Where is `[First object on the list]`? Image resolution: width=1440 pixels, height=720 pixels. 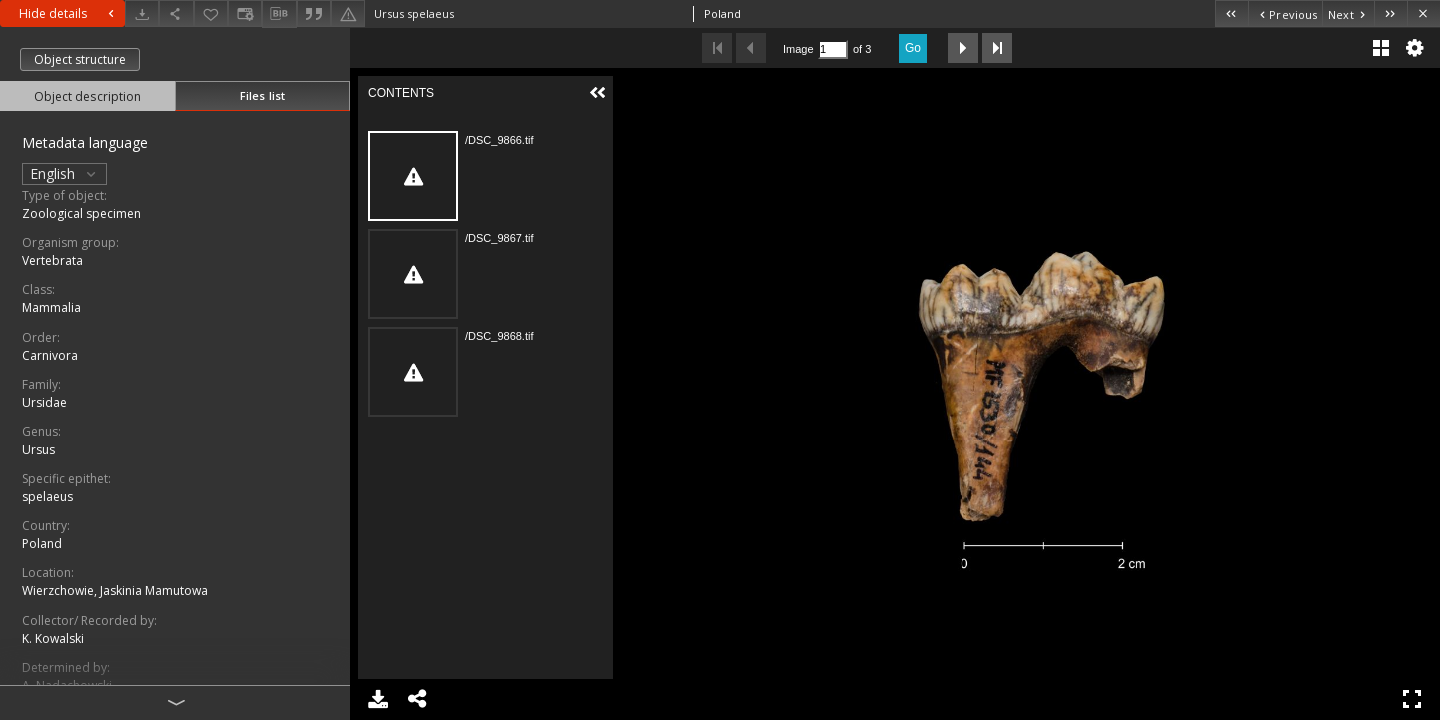 [First object on the list] is located at coordinates (1231, 13).